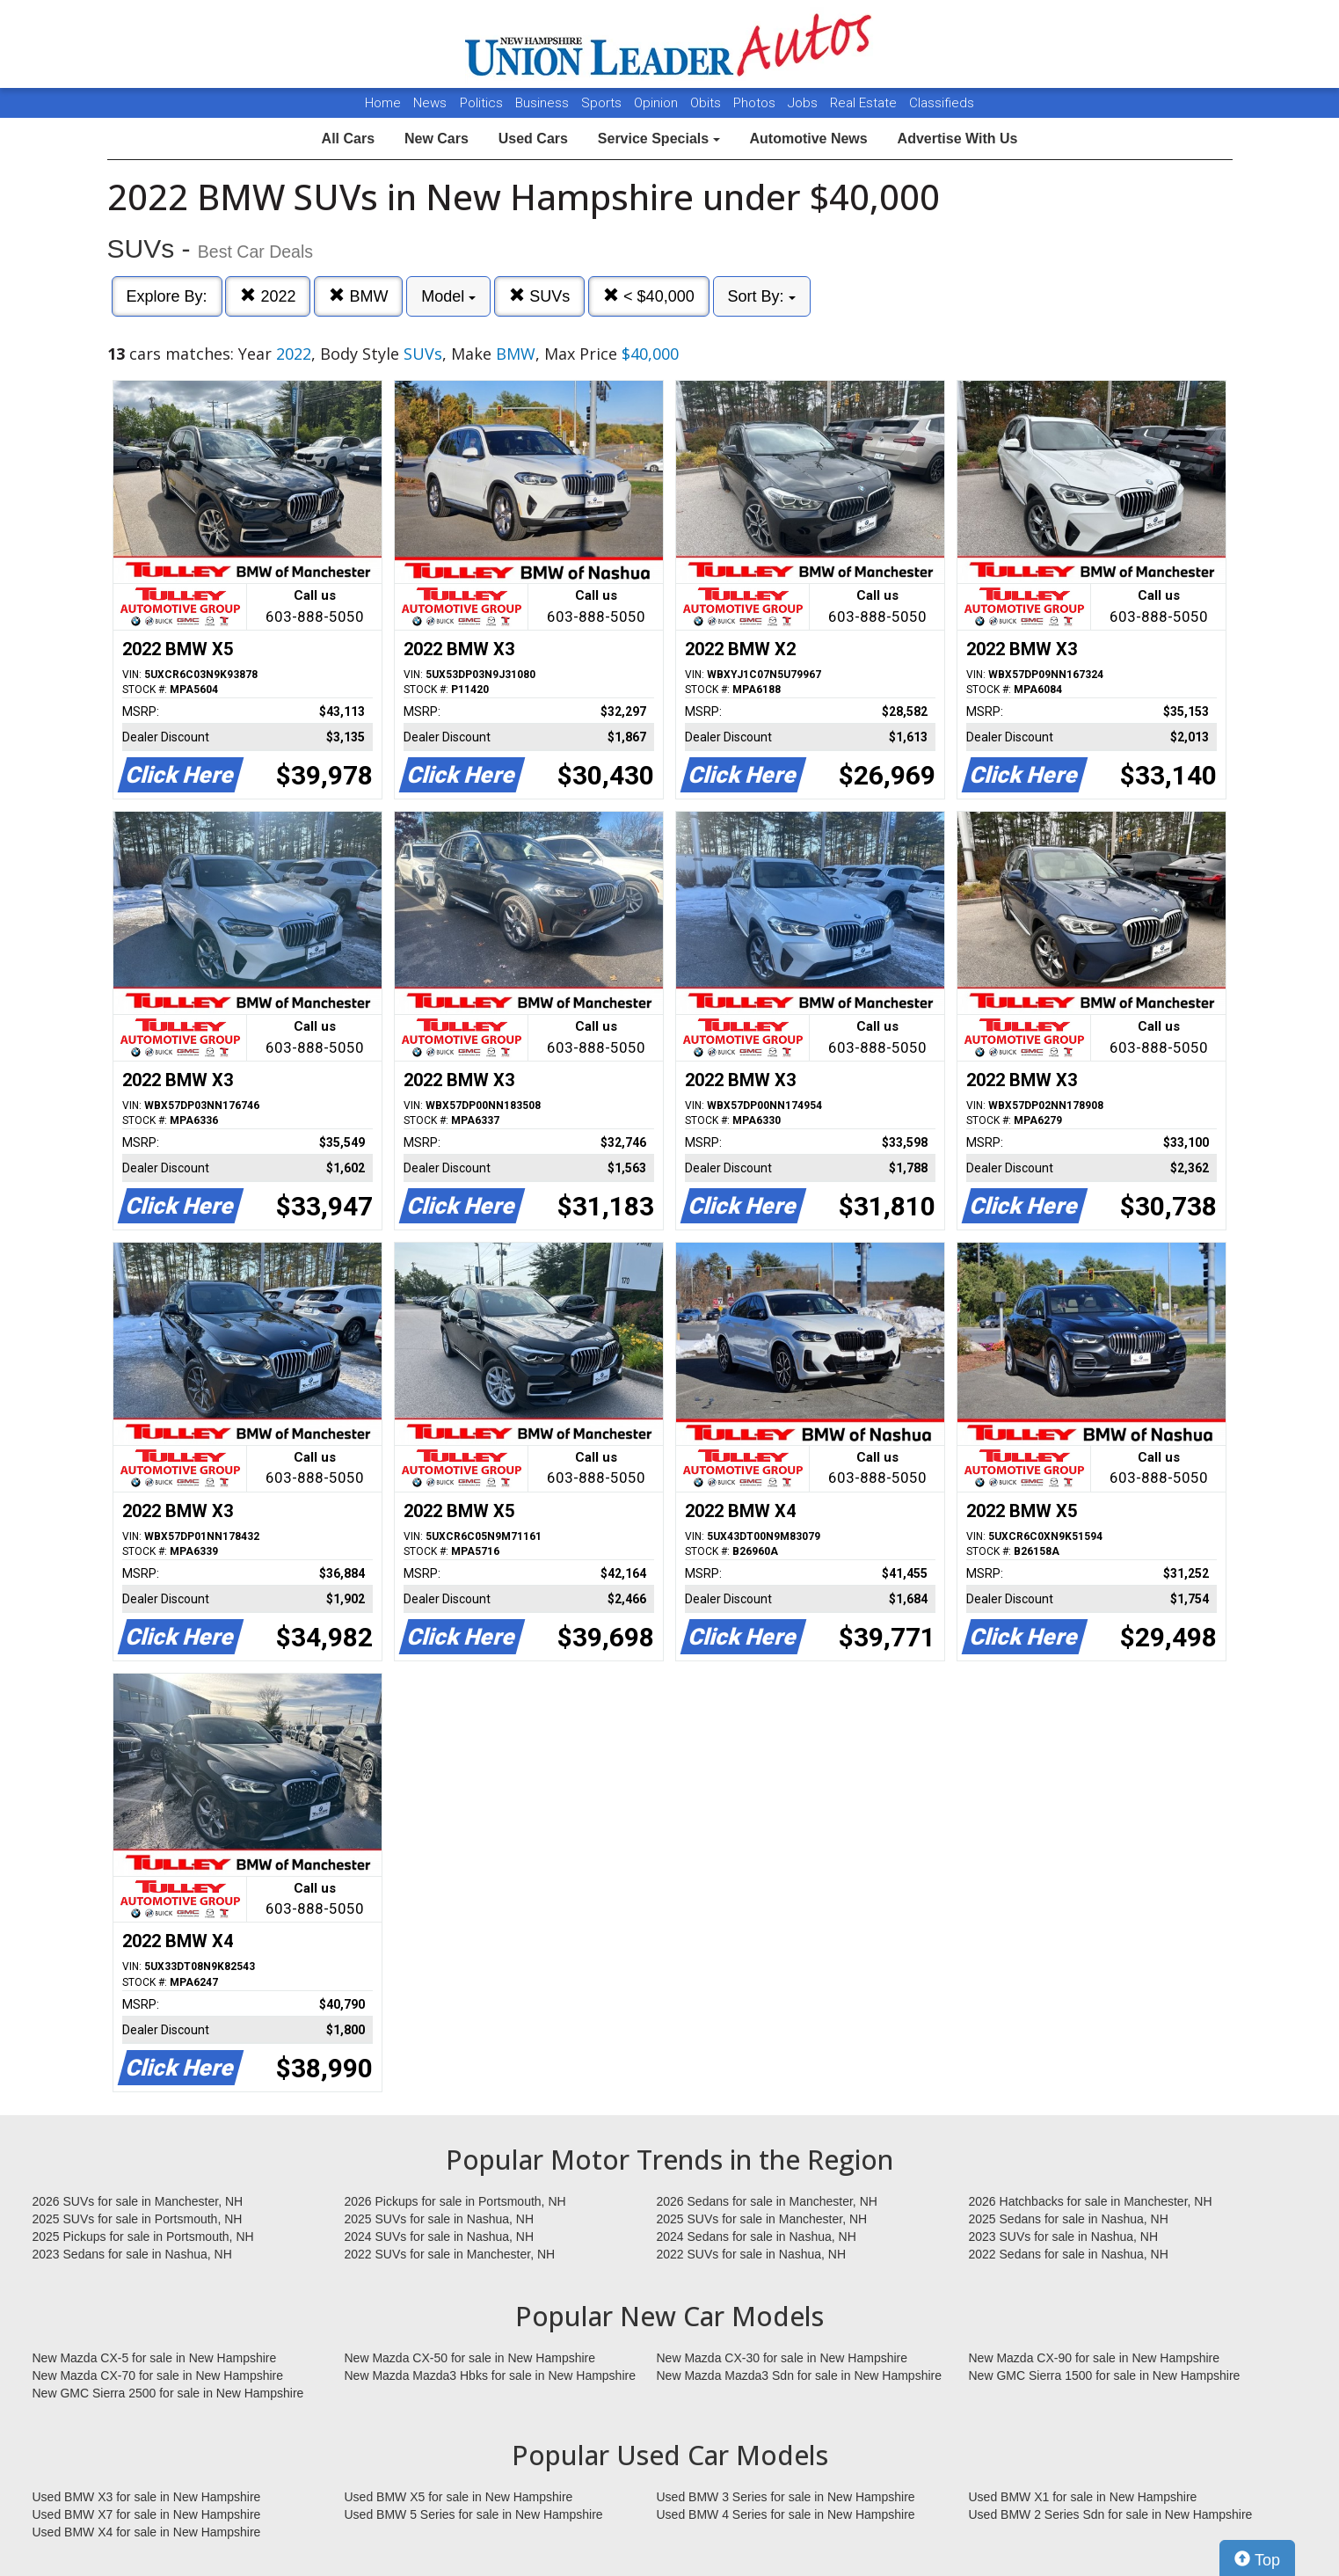 Image resolution: width=1339 pixels, height=2576 pixels. What do you see at coordinates (707, 103) in the screenshot?
I see `Obits` at bounding box center [707, 103].